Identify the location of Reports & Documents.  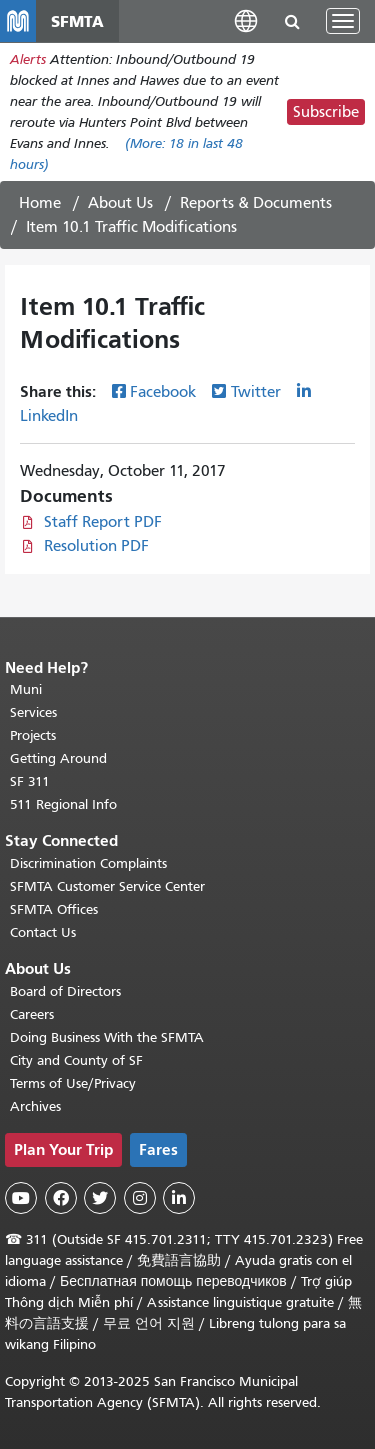
(256, 203).